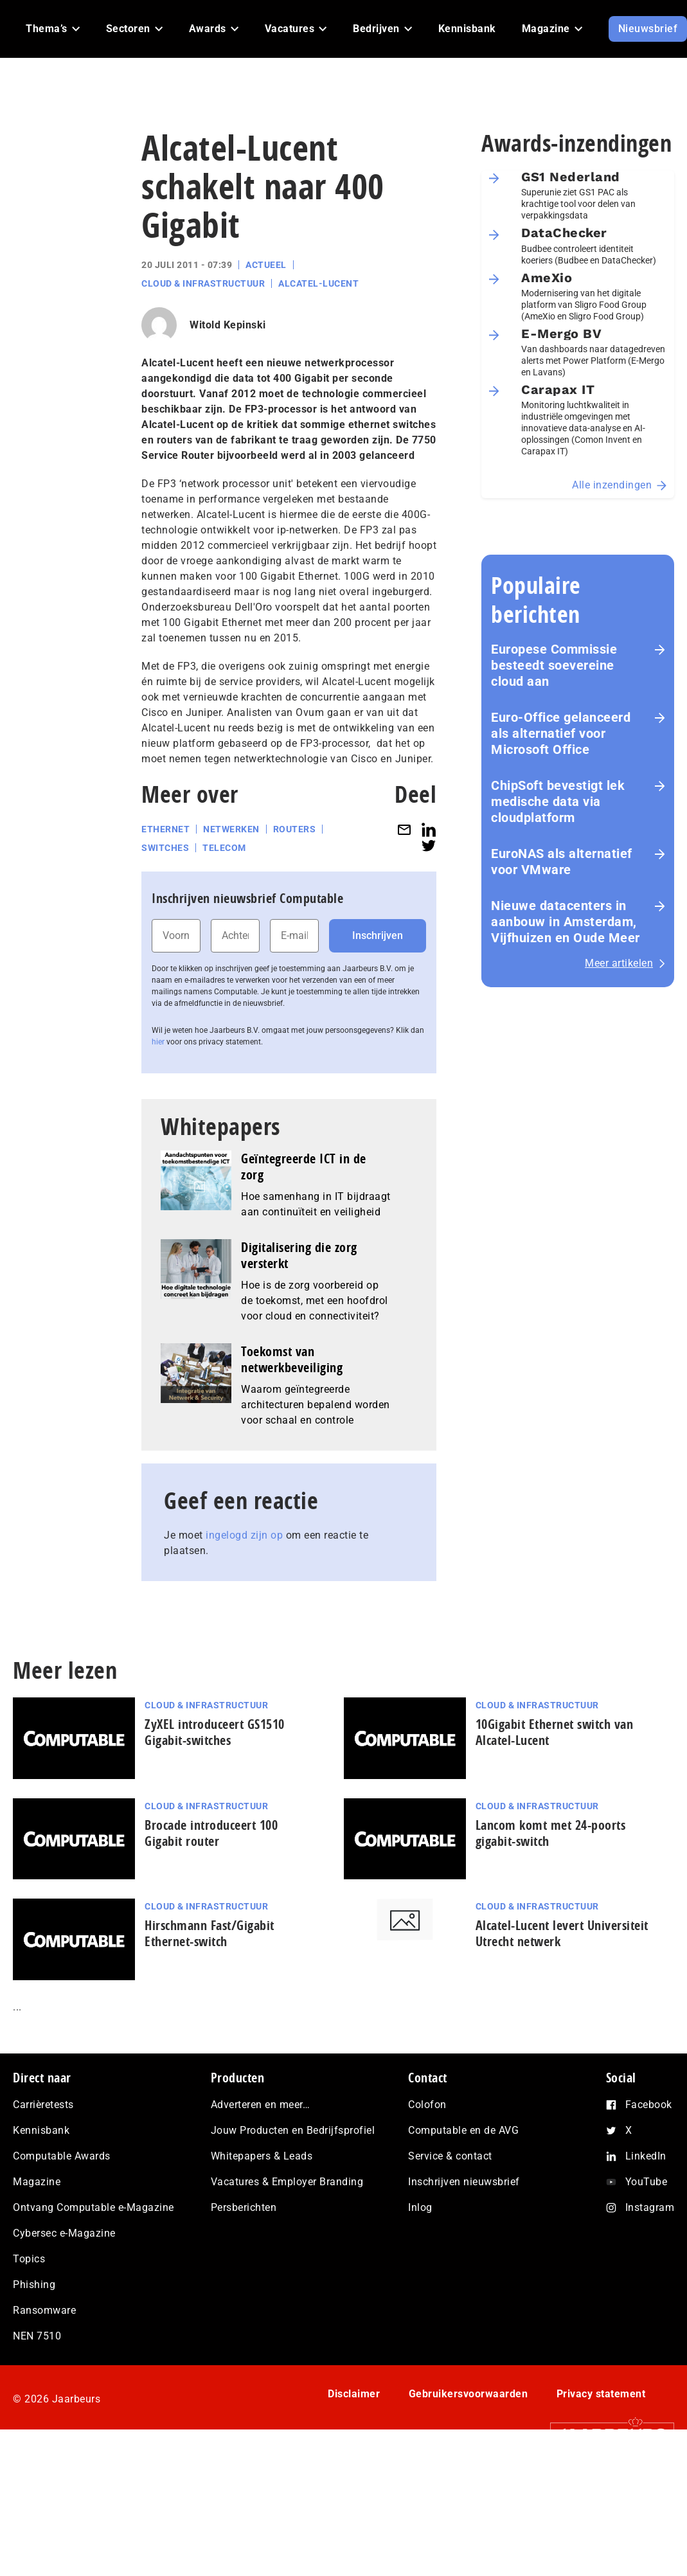 This screenshot has width=687, height=2576. I want to click on Witold Kepinski, so click(228, 325).